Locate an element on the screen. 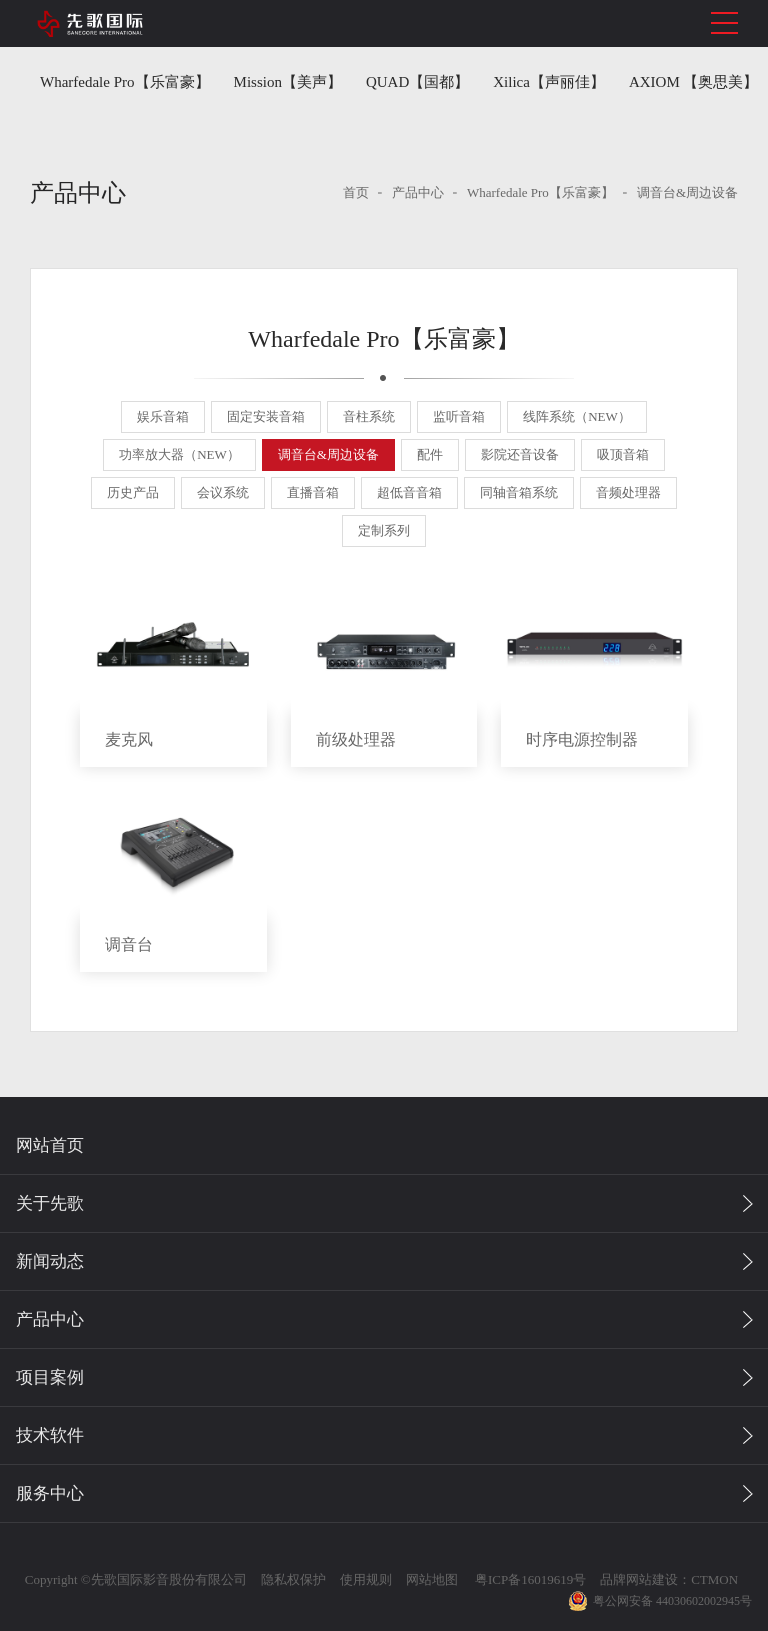 The width and height of the screenshot is (768, 1631). 音频处理器 is located at coordinates (628, 492).